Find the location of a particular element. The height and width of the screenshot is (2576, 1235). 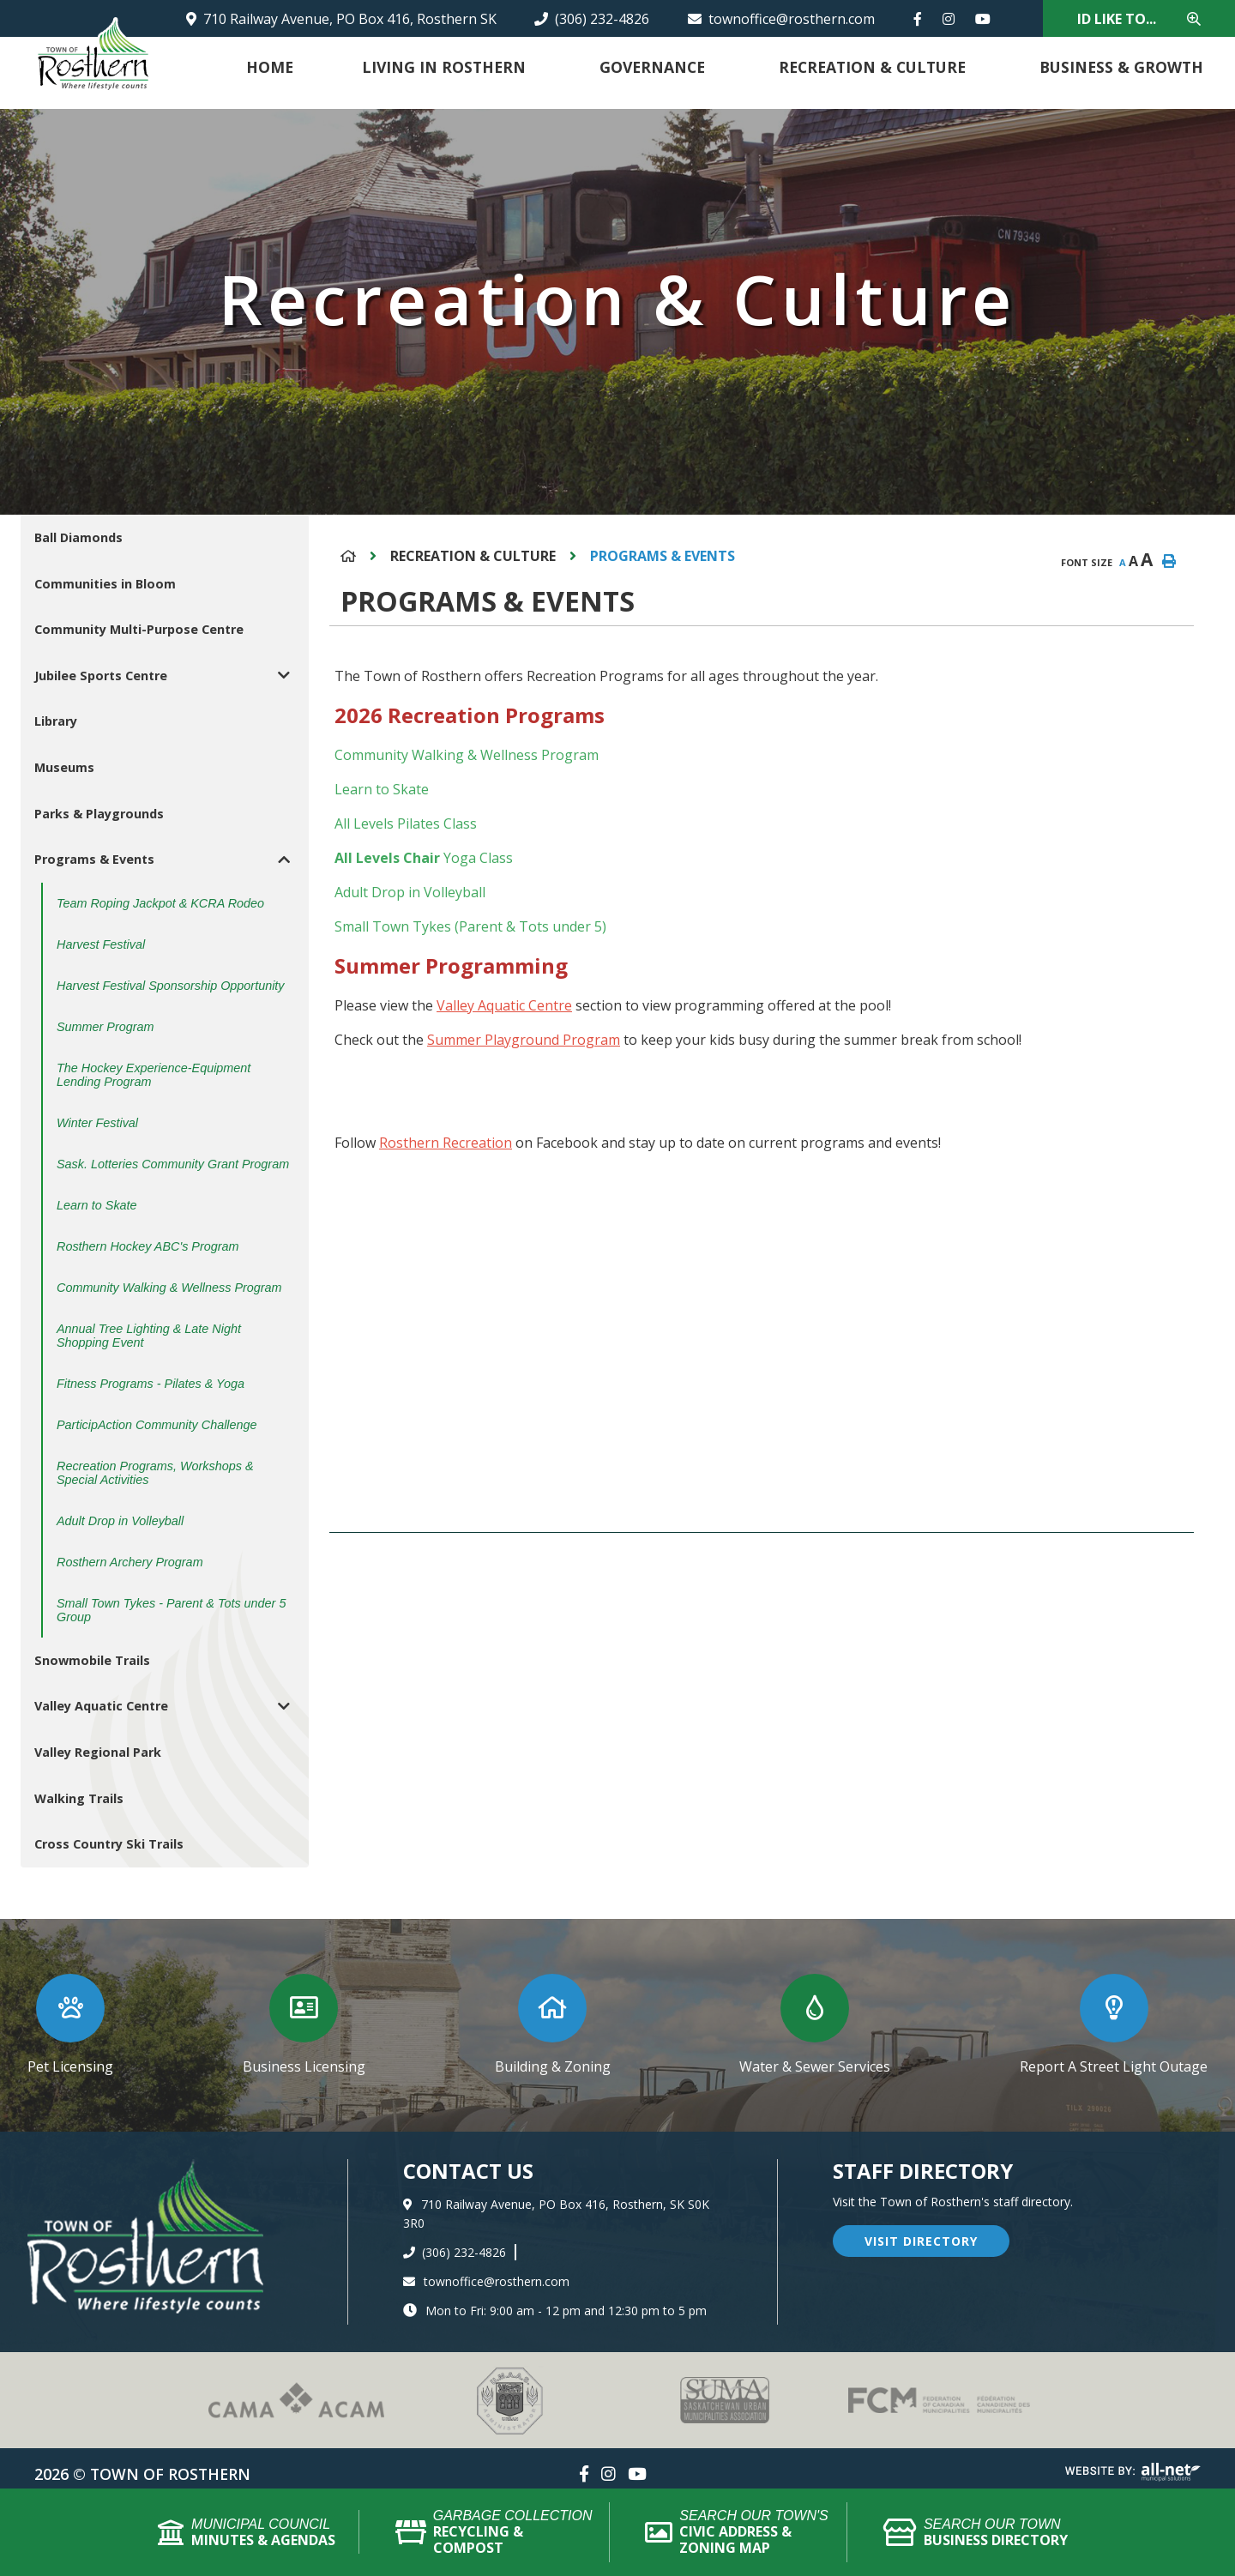

Harvest Festival Sponsorship Opportunity [menuitem] is located at coordinates (171, 985).